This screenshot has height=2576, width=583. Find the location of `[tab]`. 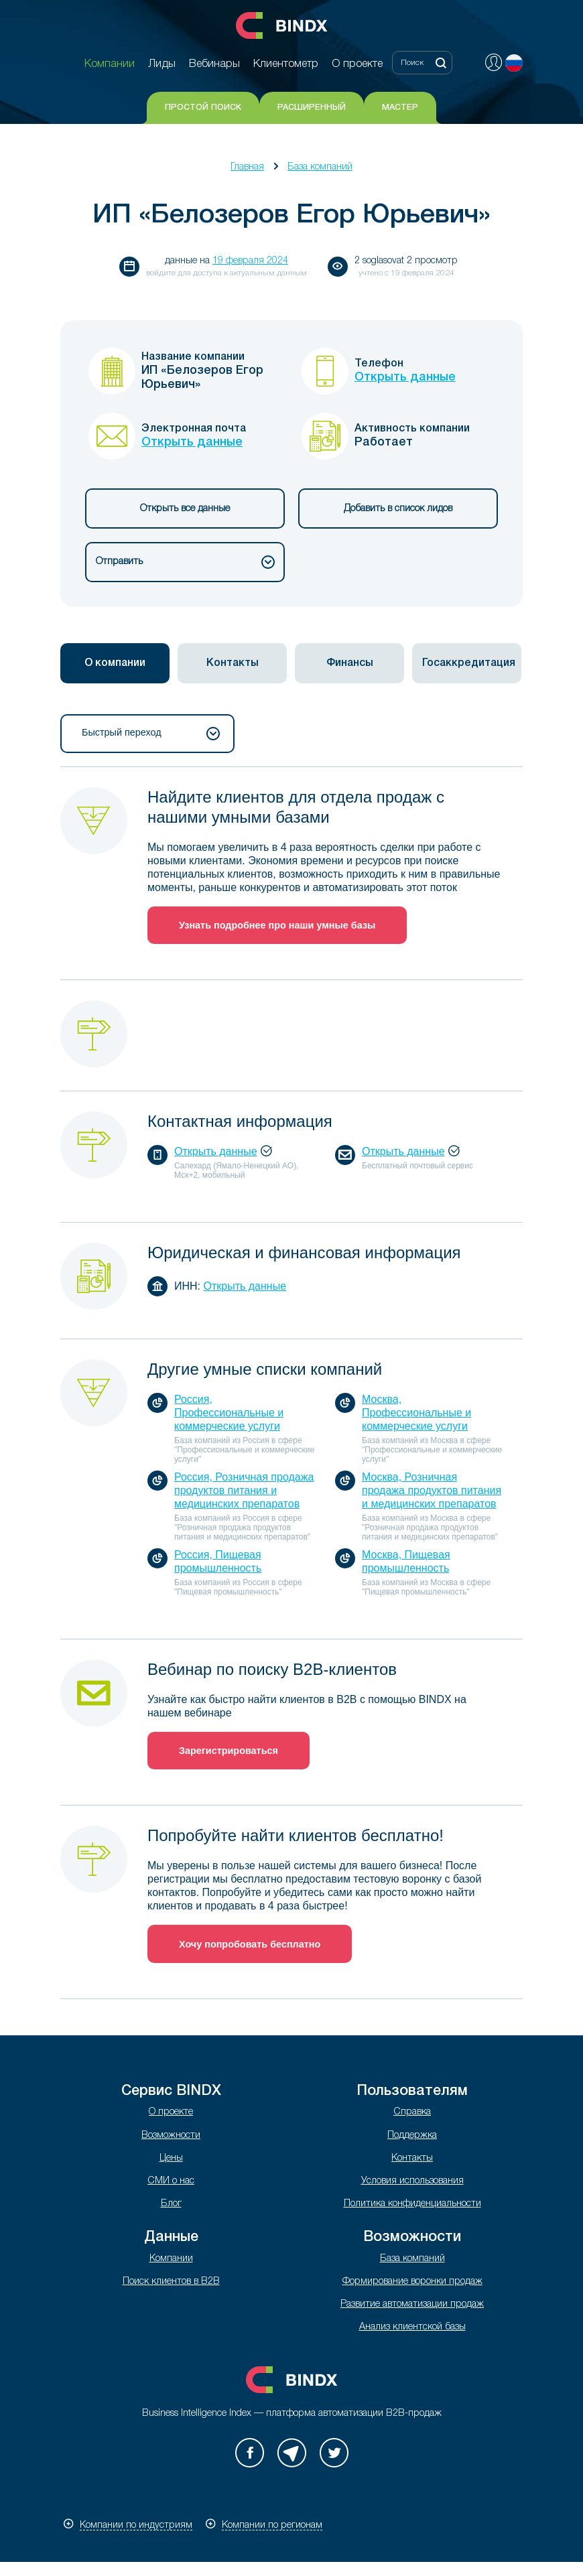

[tab] is located at coordinates (115, 663).